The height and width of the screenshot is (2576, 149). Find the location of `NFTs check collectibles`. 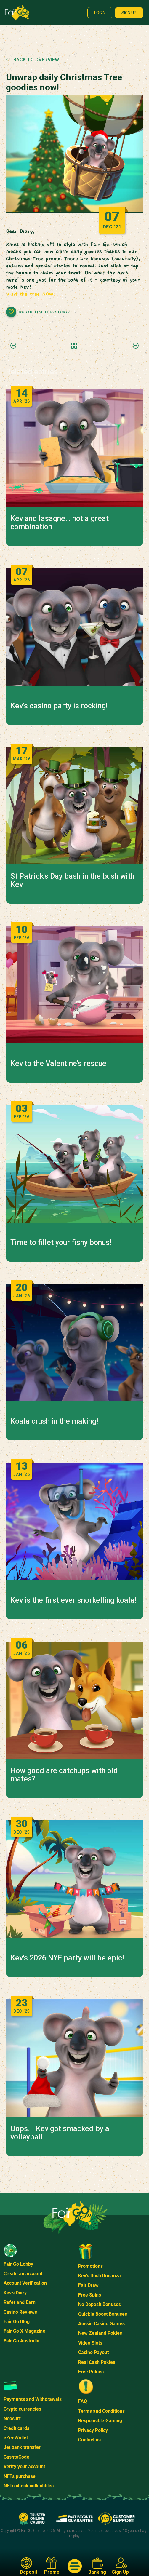

NFTs check collectibles is located at coordinates (29, 2486).